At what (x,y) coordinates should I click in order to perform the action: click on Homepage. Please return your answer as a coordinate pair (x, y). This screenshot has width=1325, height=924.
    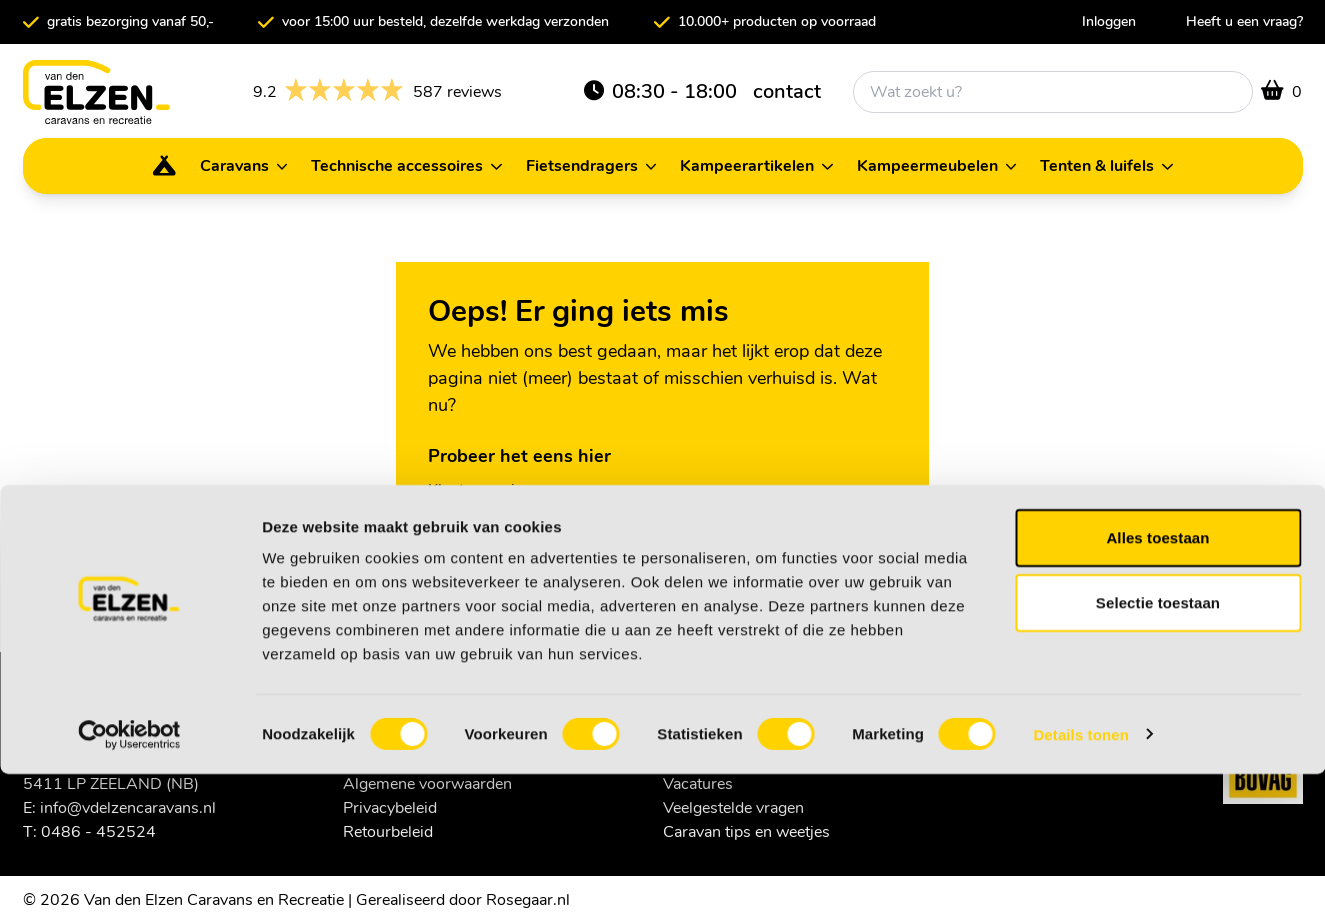
    Looking at the image, I should click on (466, 544).